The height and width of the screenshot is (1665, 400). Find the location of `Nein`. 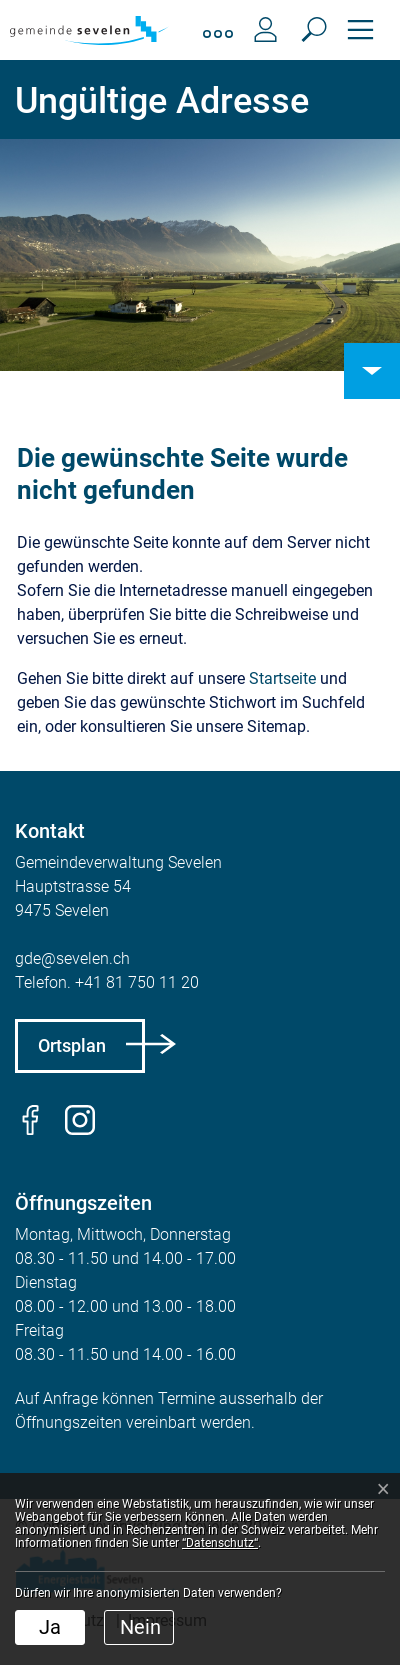

Nein is located at coordinates (140, 1627).